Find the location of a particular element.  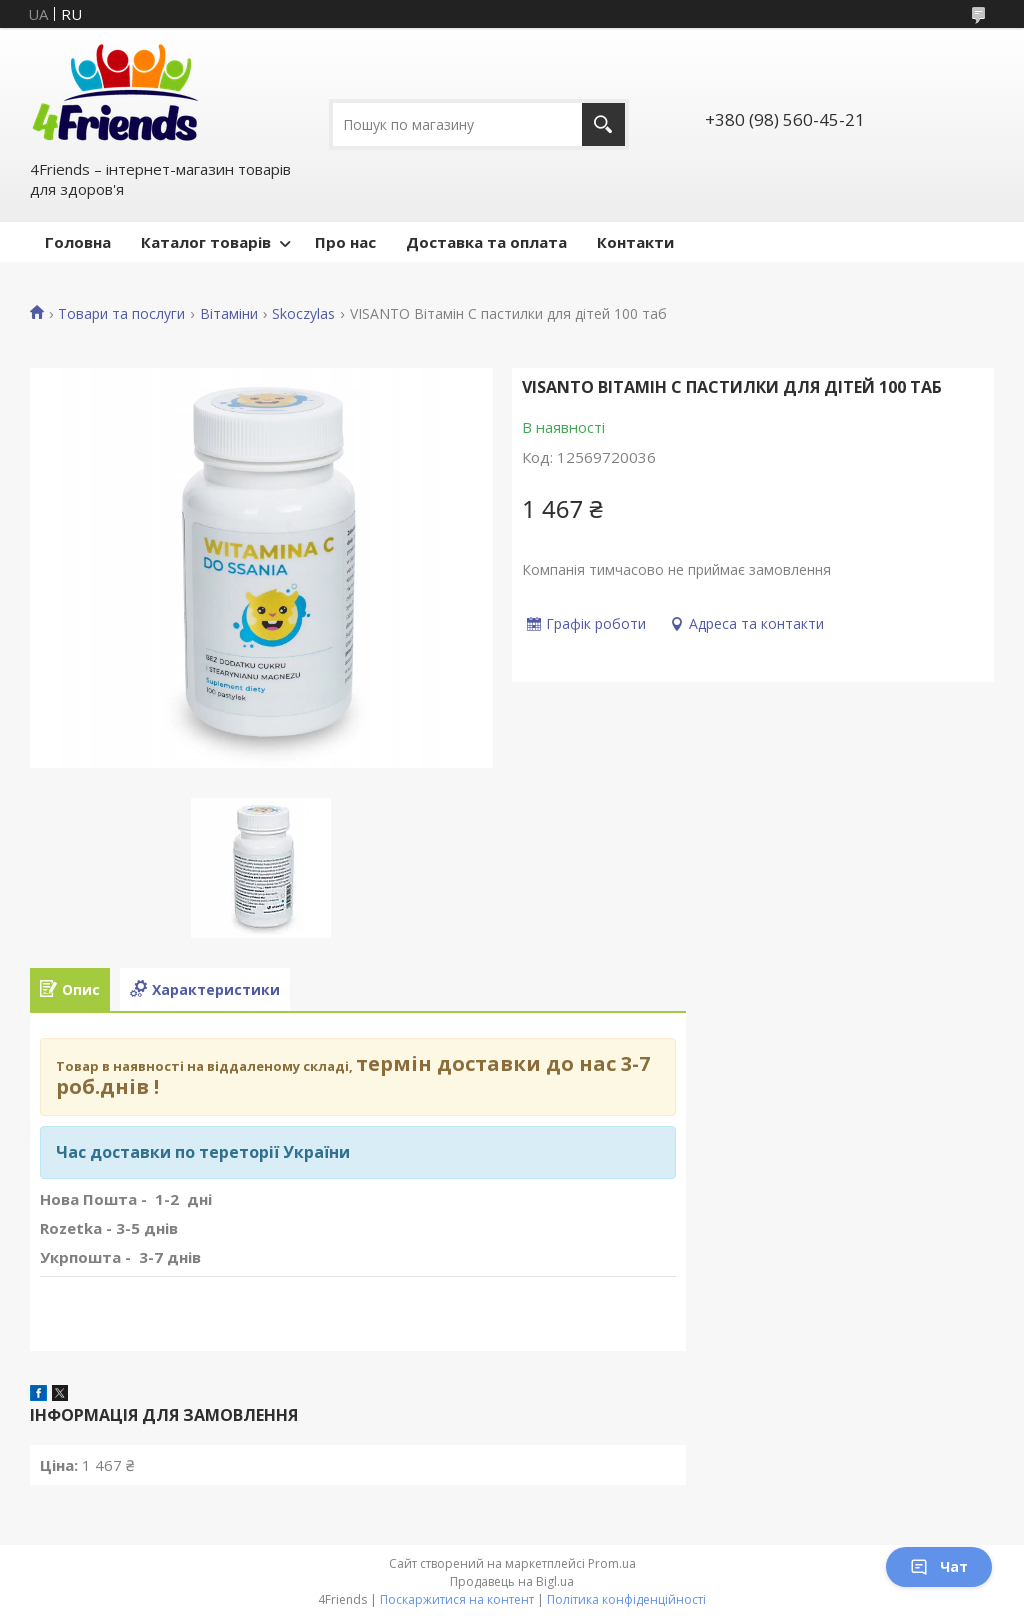

Вітаміни is located at coordinates (229, 314).